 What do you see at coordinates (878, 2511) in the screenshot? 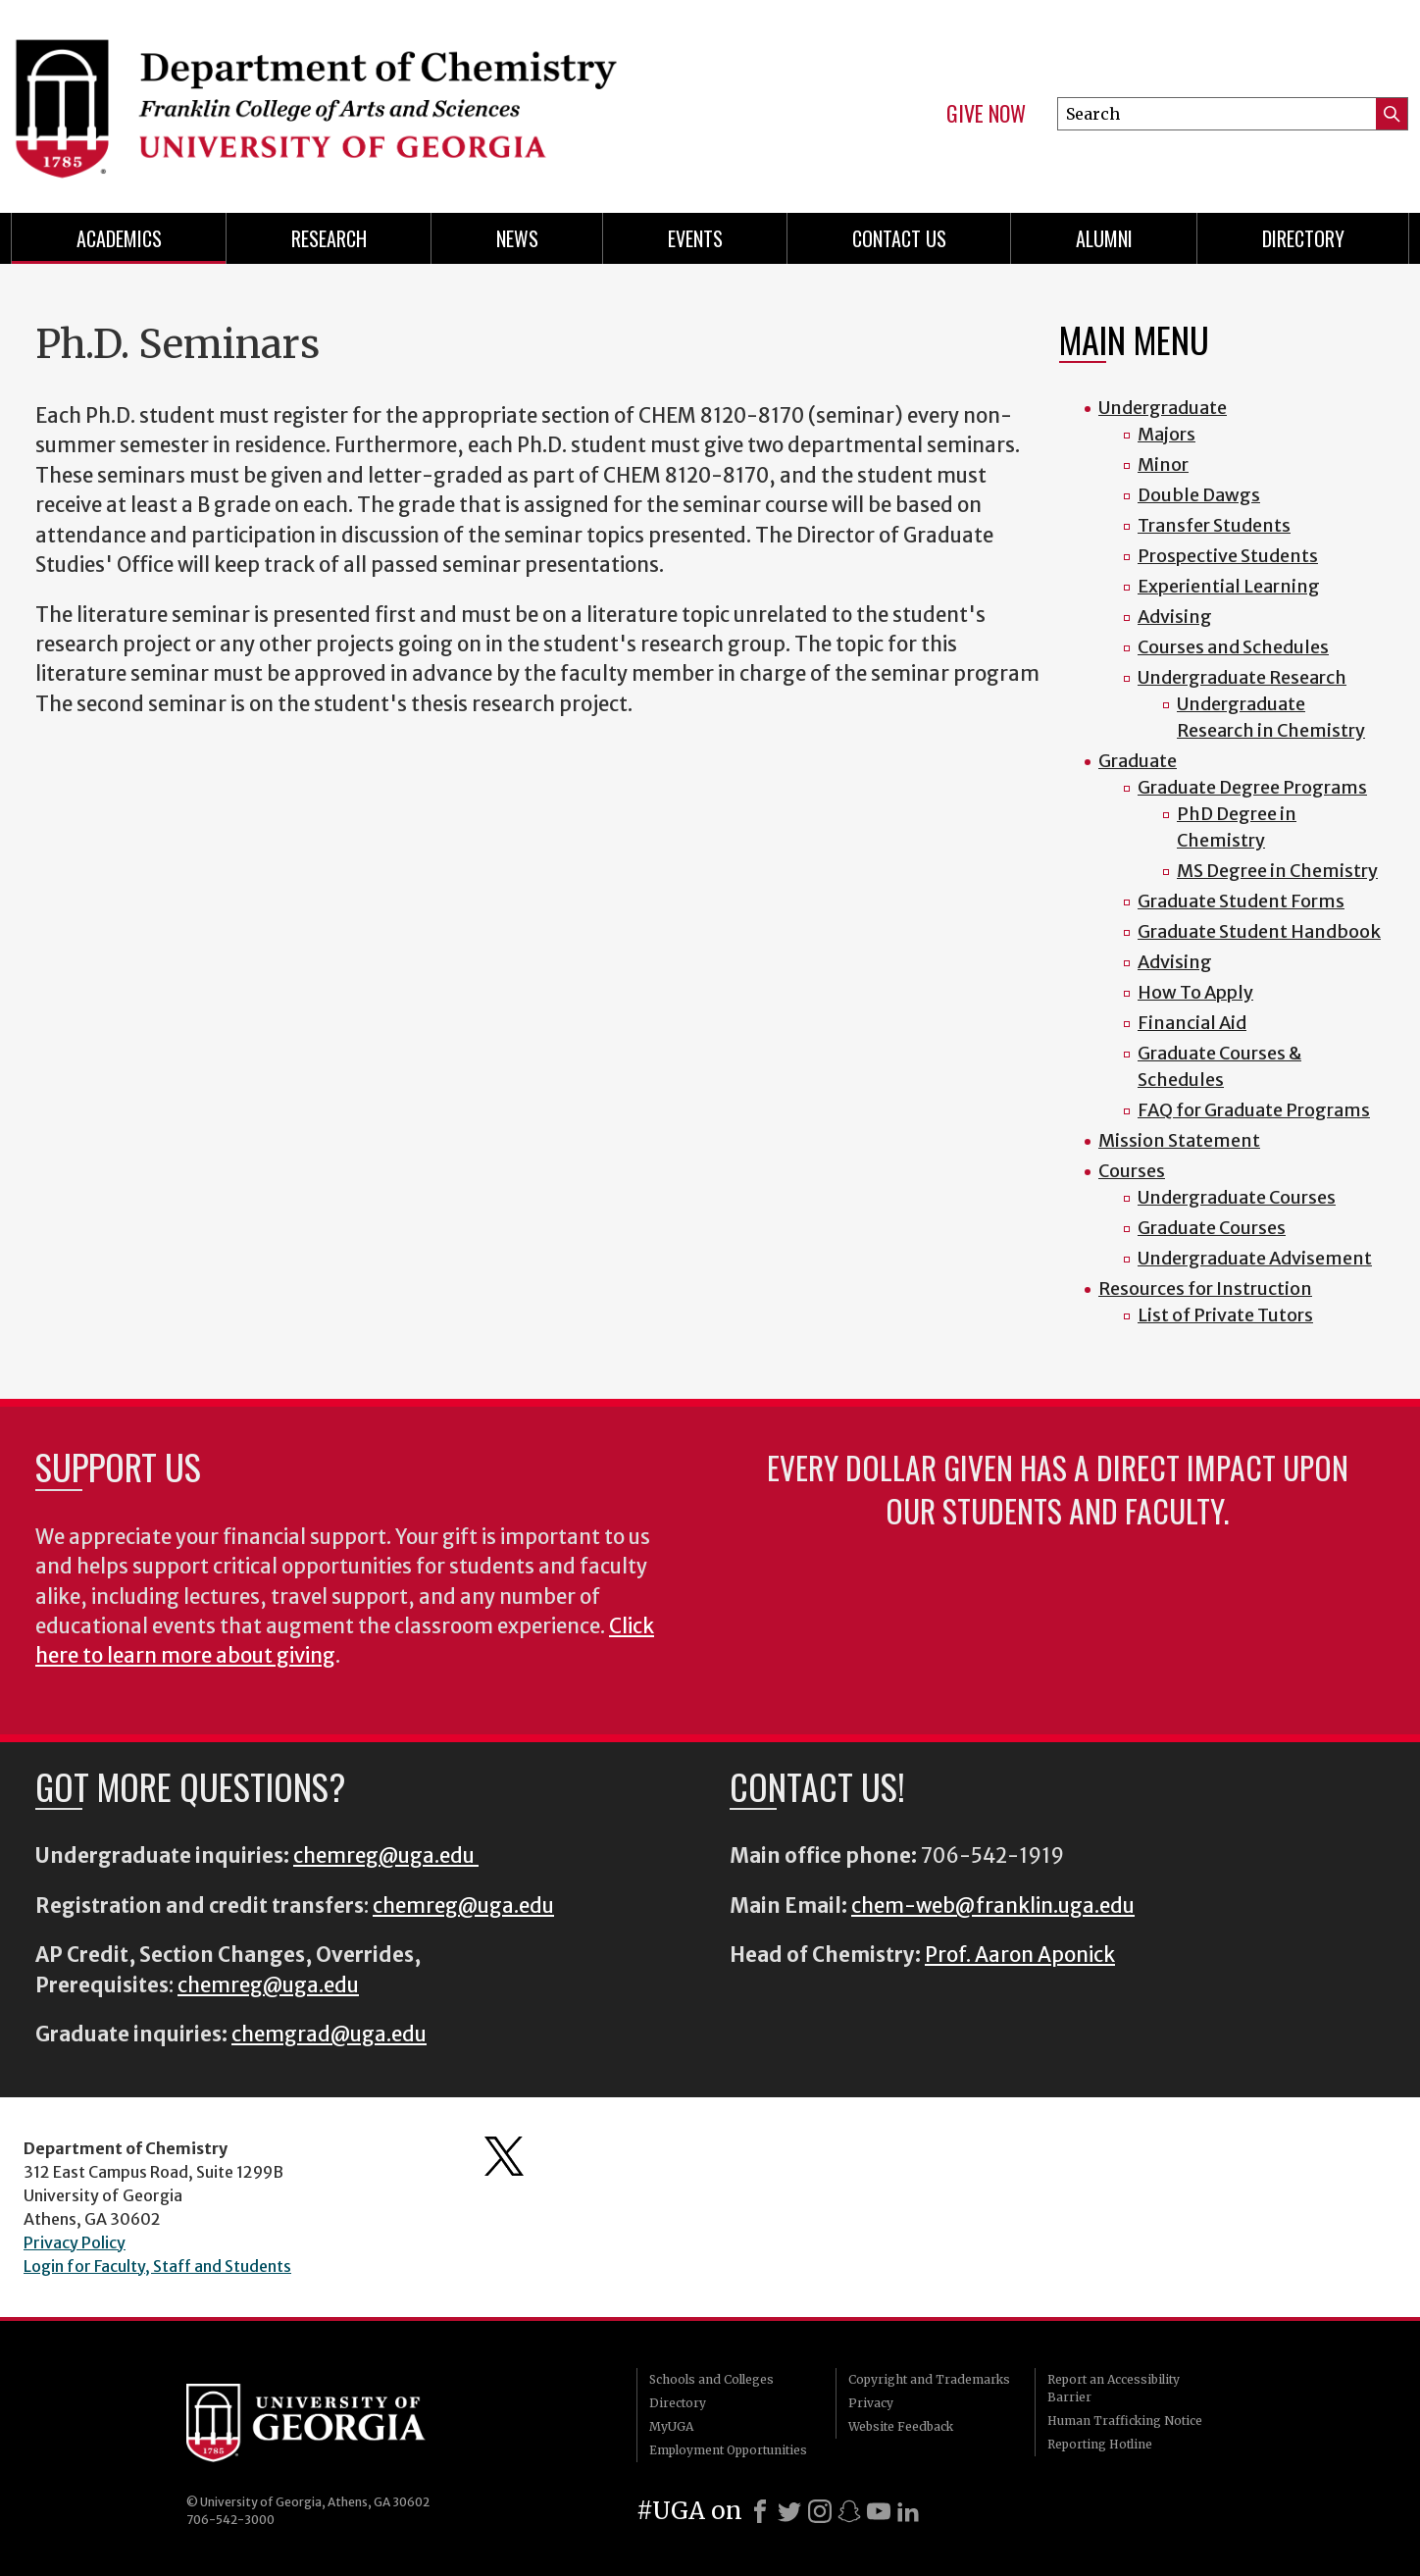
I see `[Youtube]` at bounding box center [878, 2511].